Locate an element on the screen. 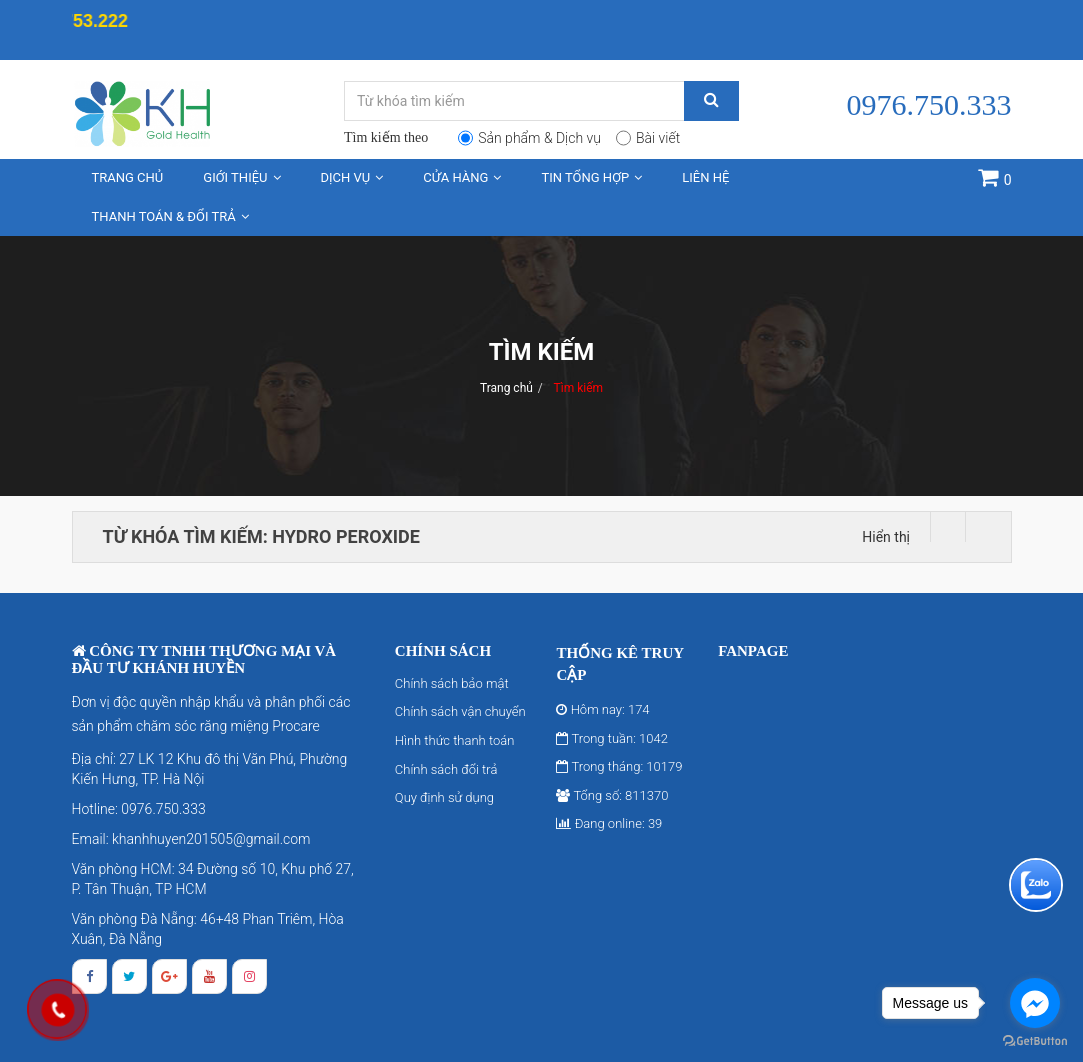 This screenshot has width=1083, height=1062. Cửa hàng is located at coordinates (462, 177).